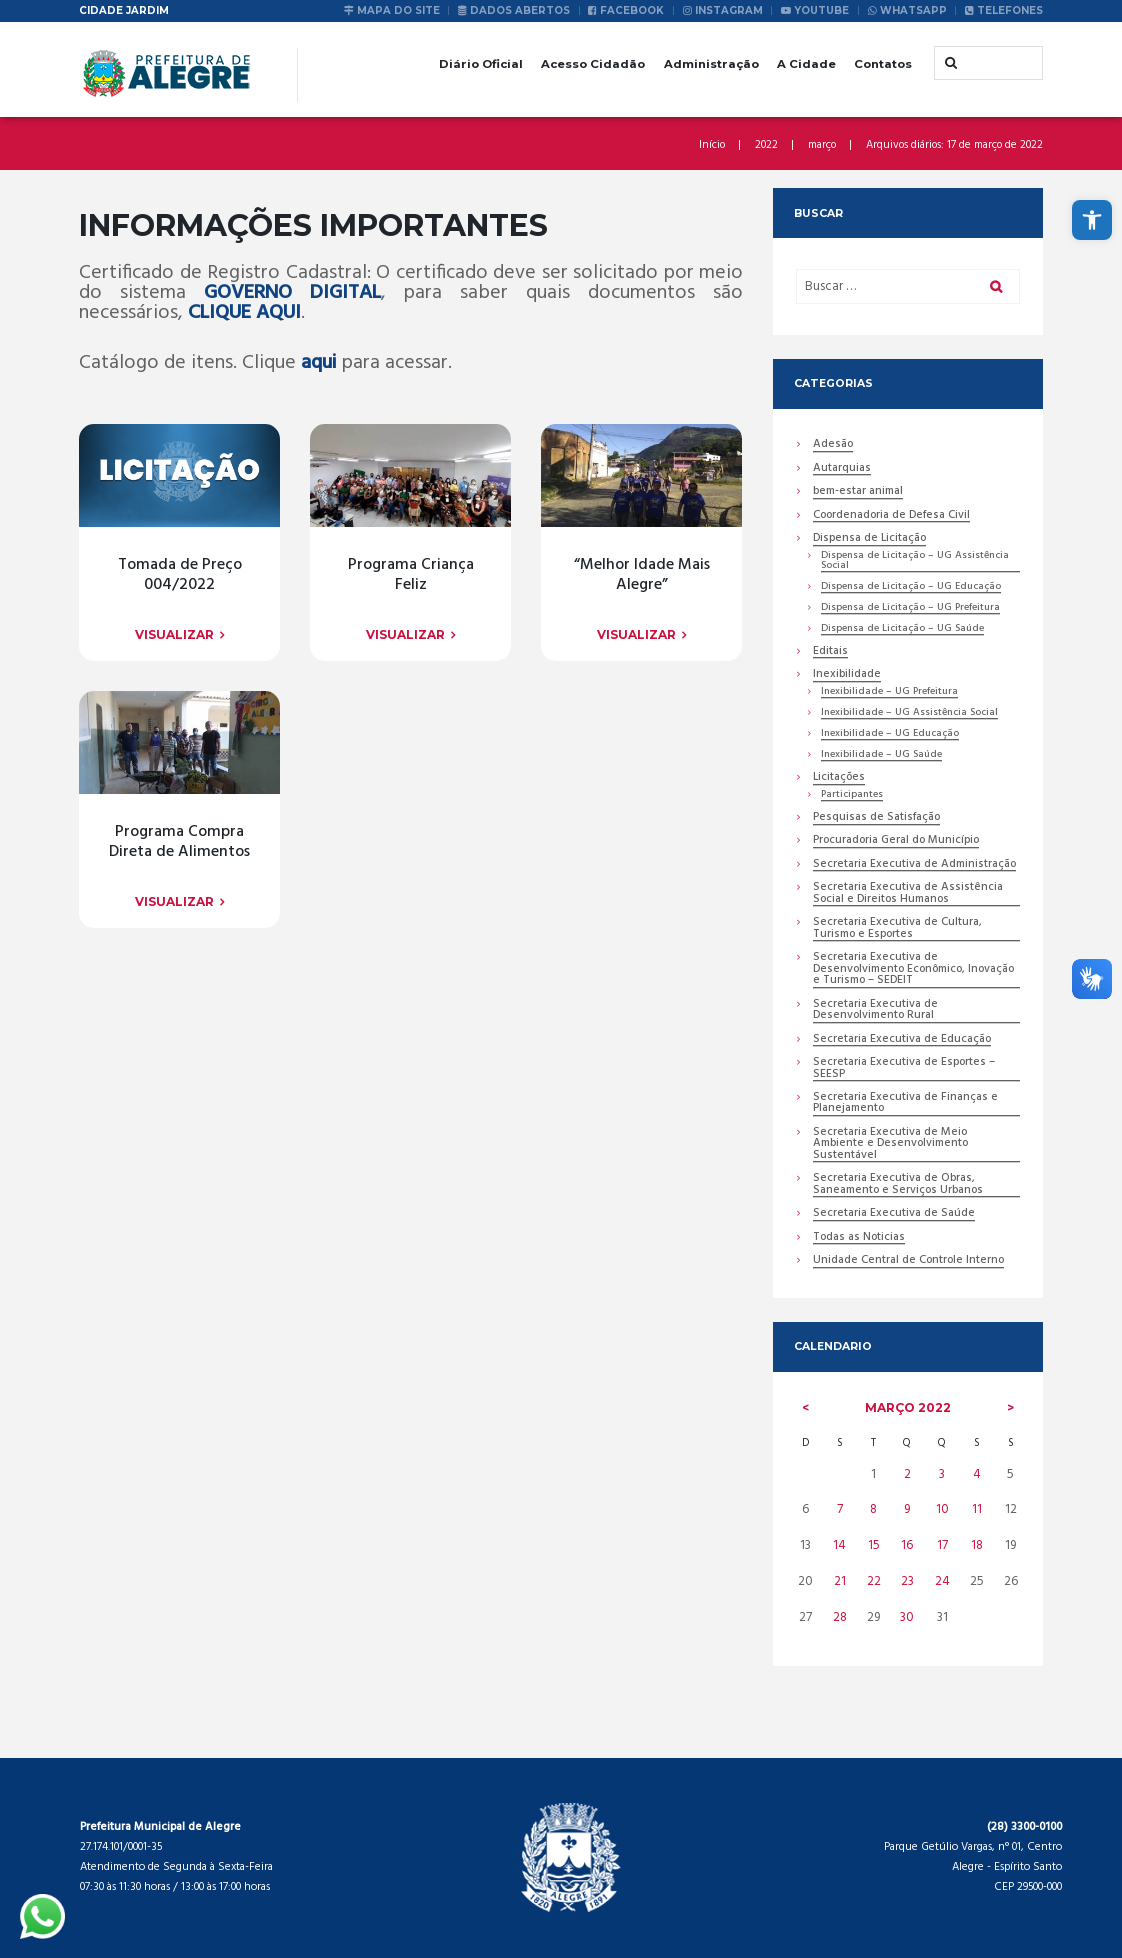  I want to click on 14 [link], so click(839, 1545).